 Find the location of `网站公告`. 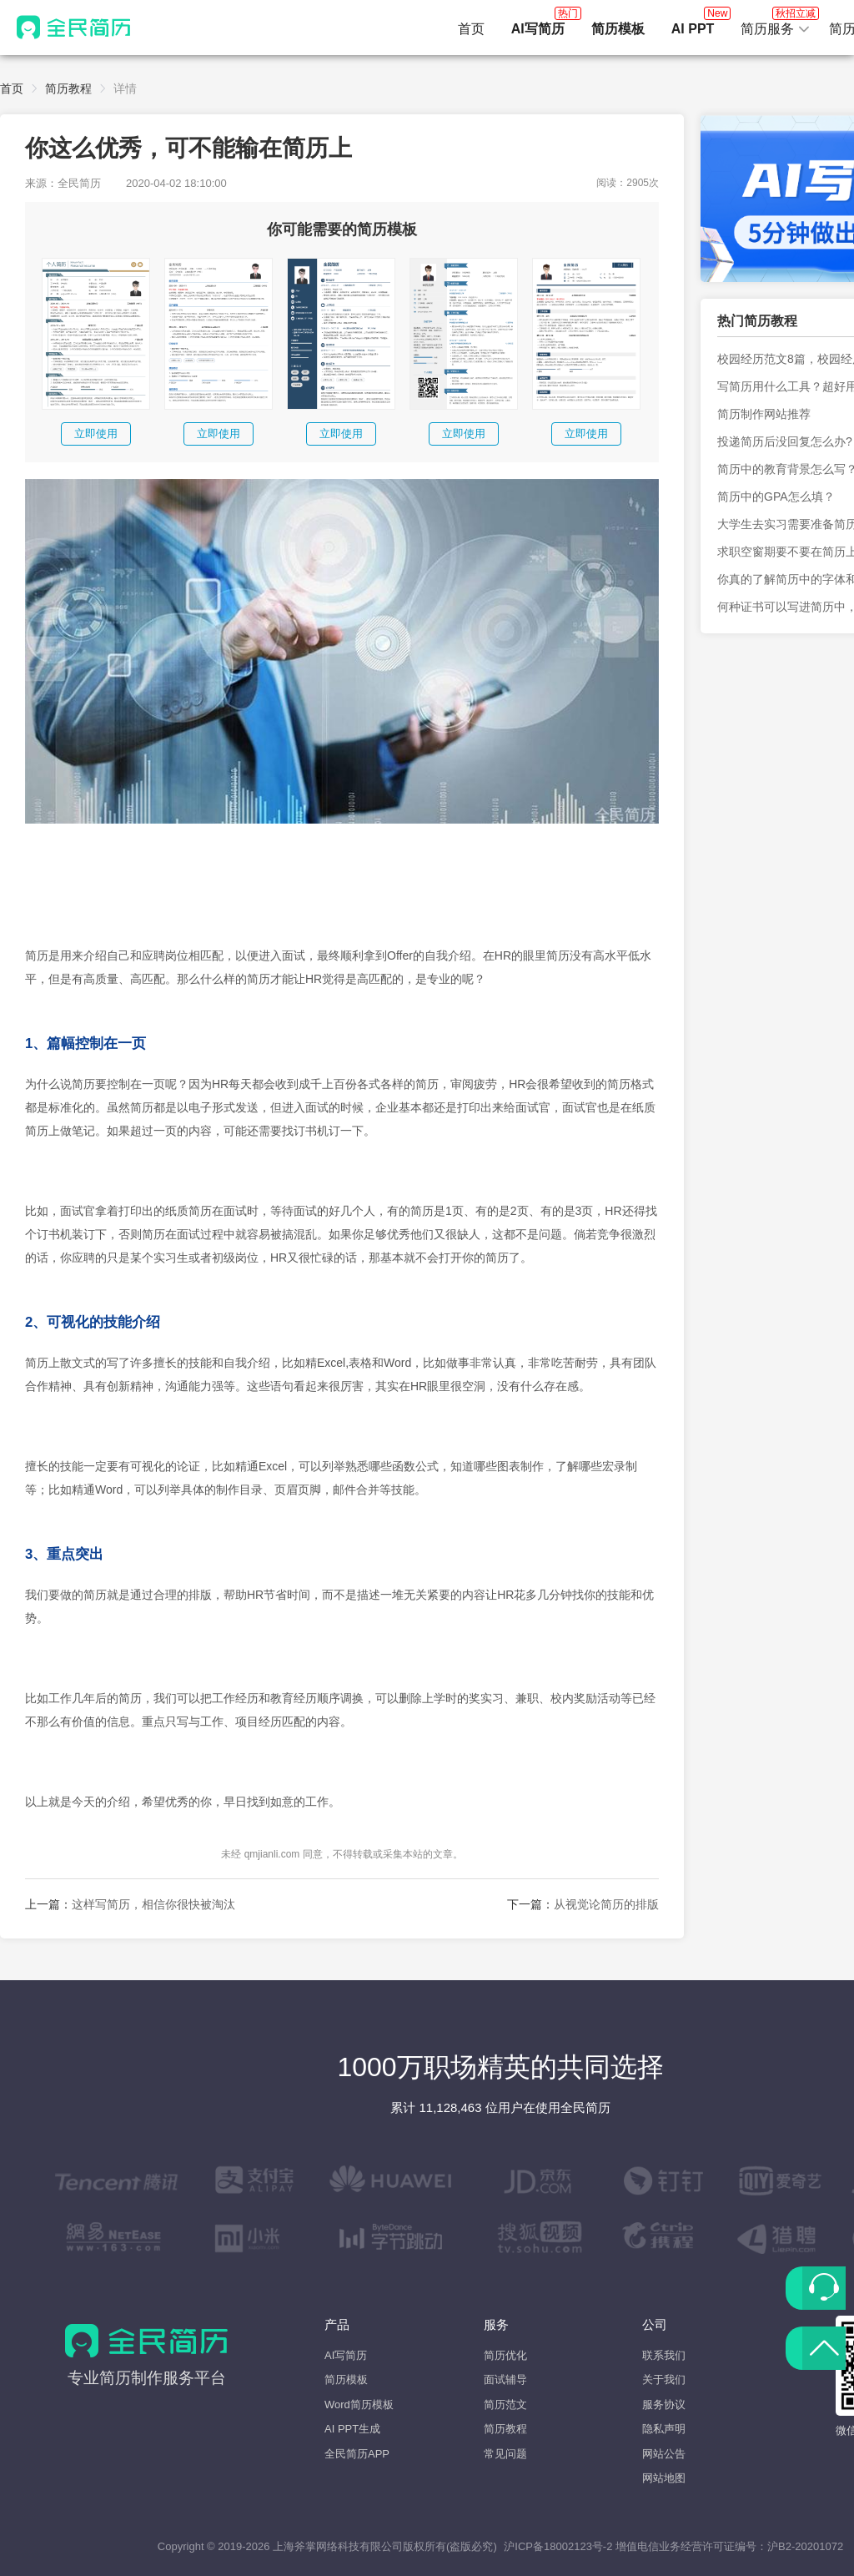

网站公告 is located at coordinates (664, 2453).